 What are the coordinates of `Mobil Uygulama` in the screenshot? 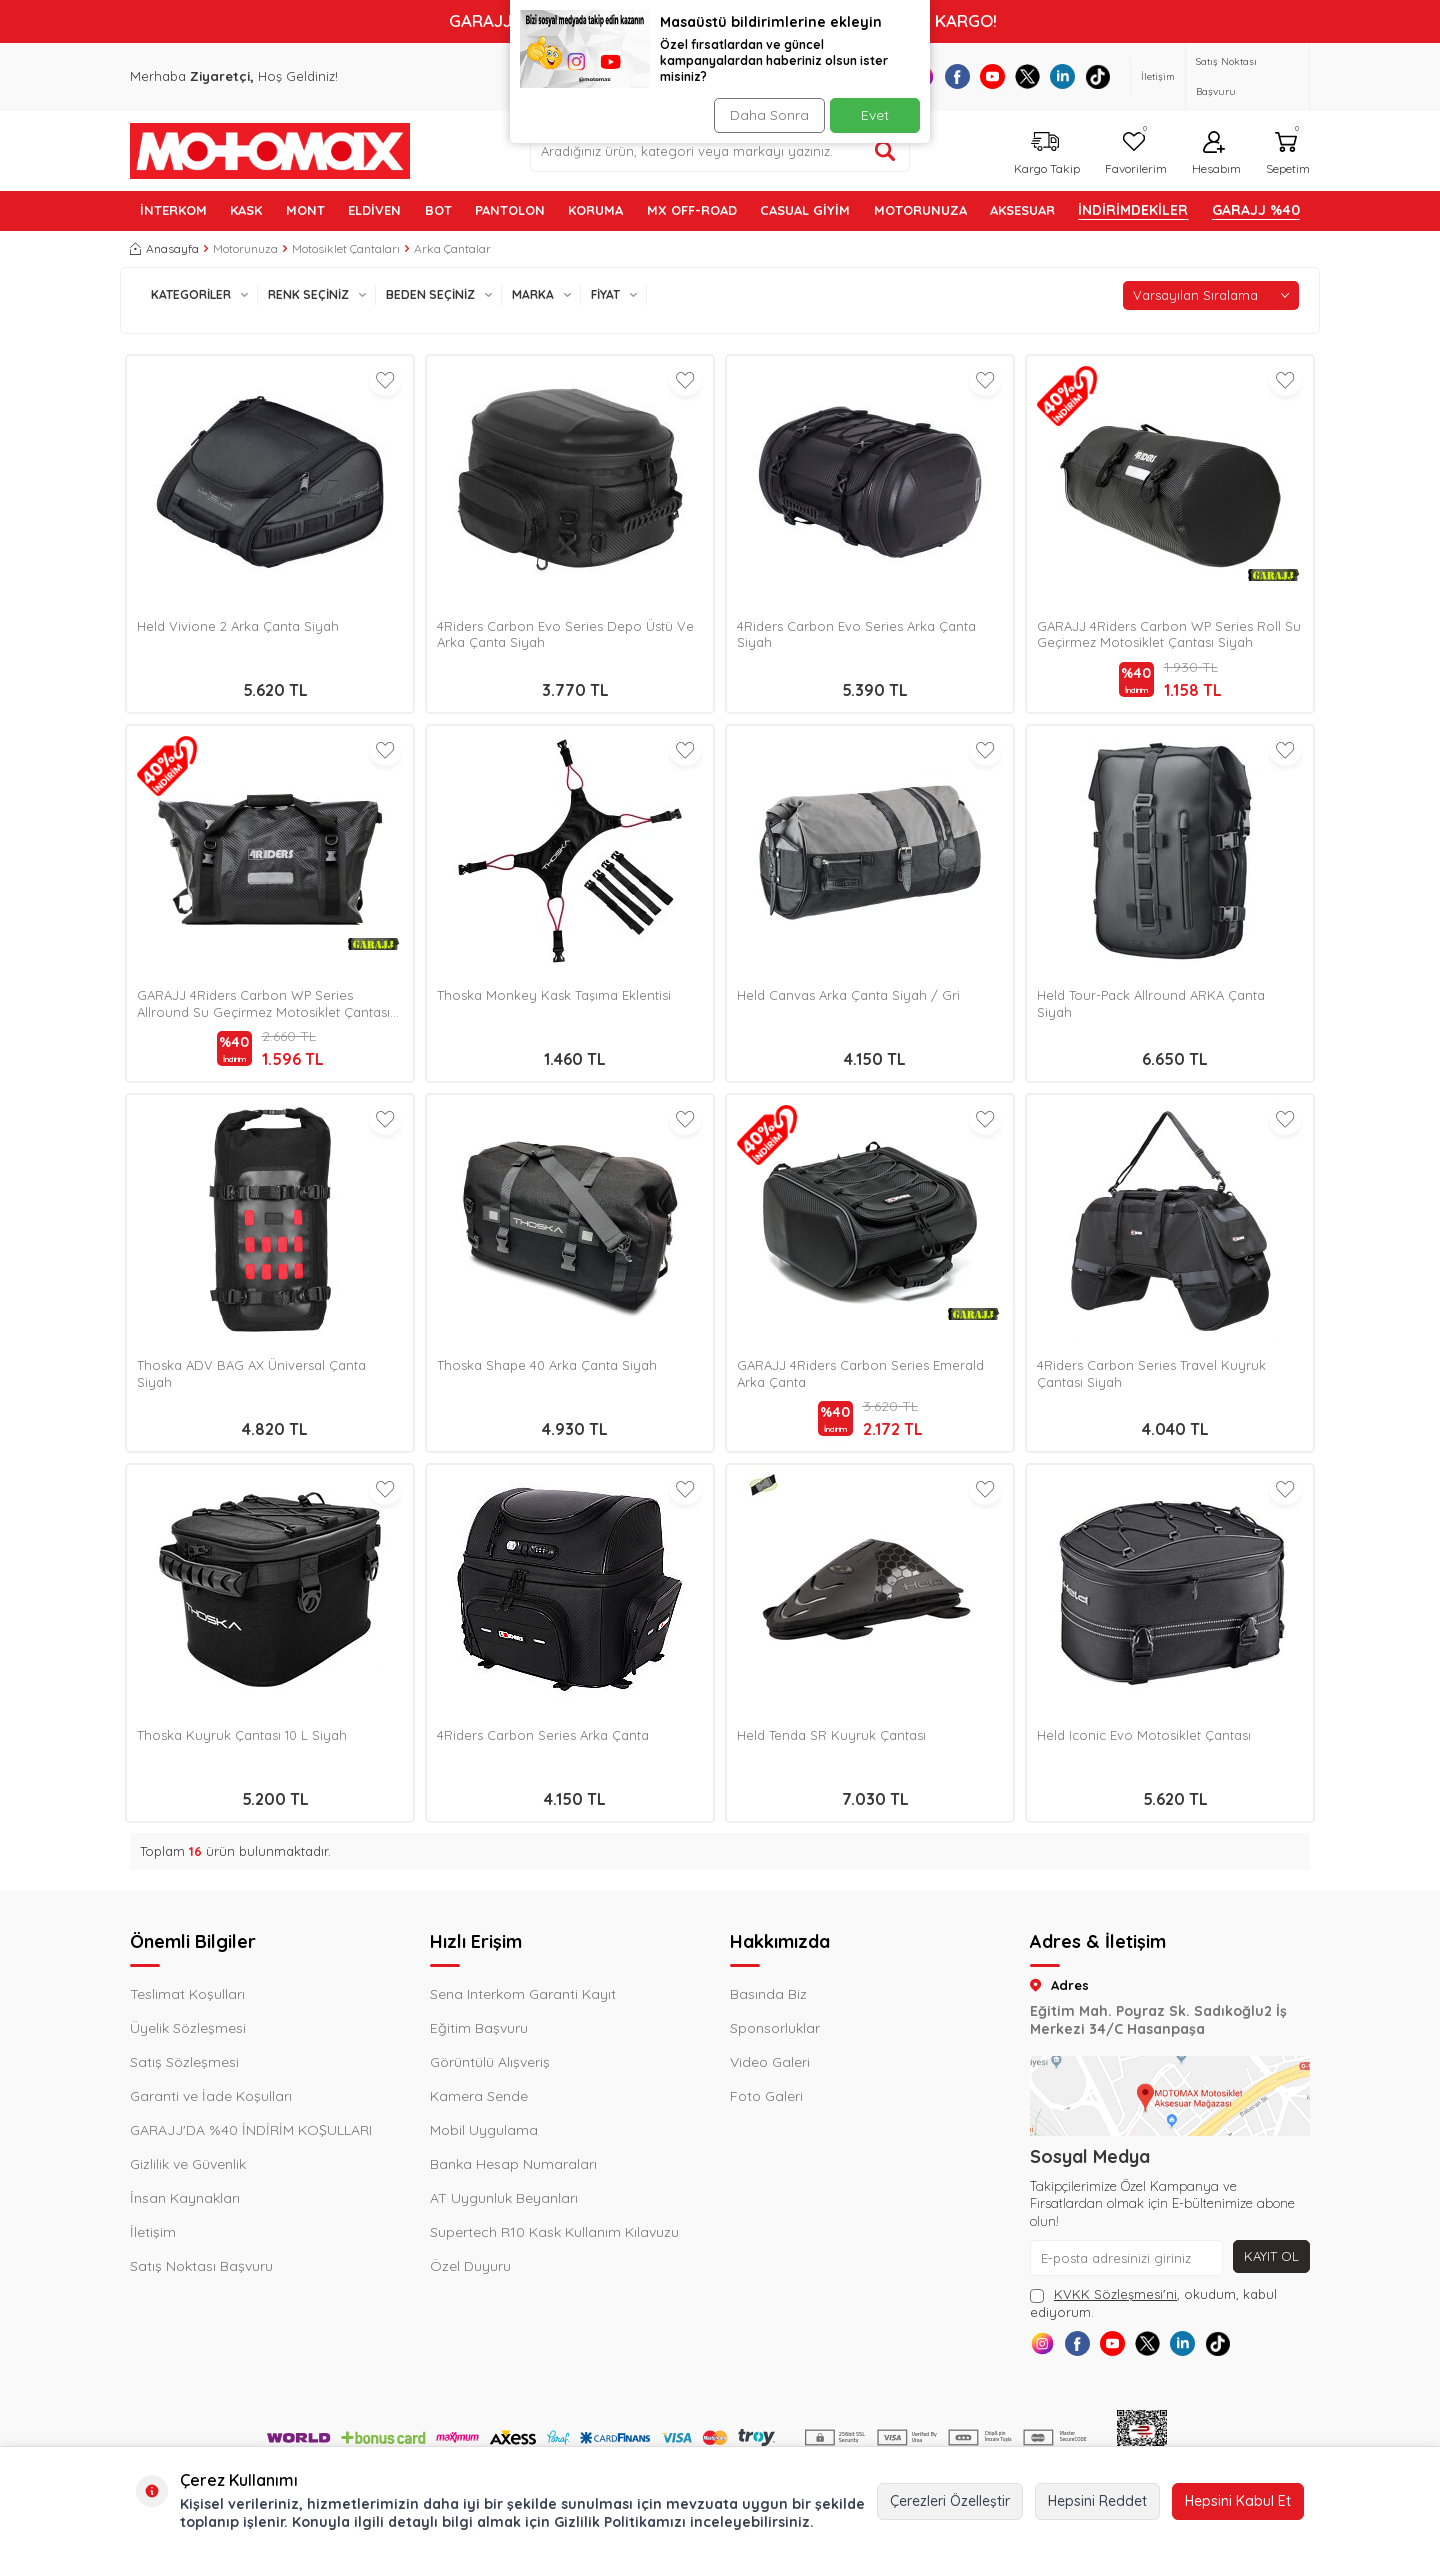 It's located at (484, 2130).